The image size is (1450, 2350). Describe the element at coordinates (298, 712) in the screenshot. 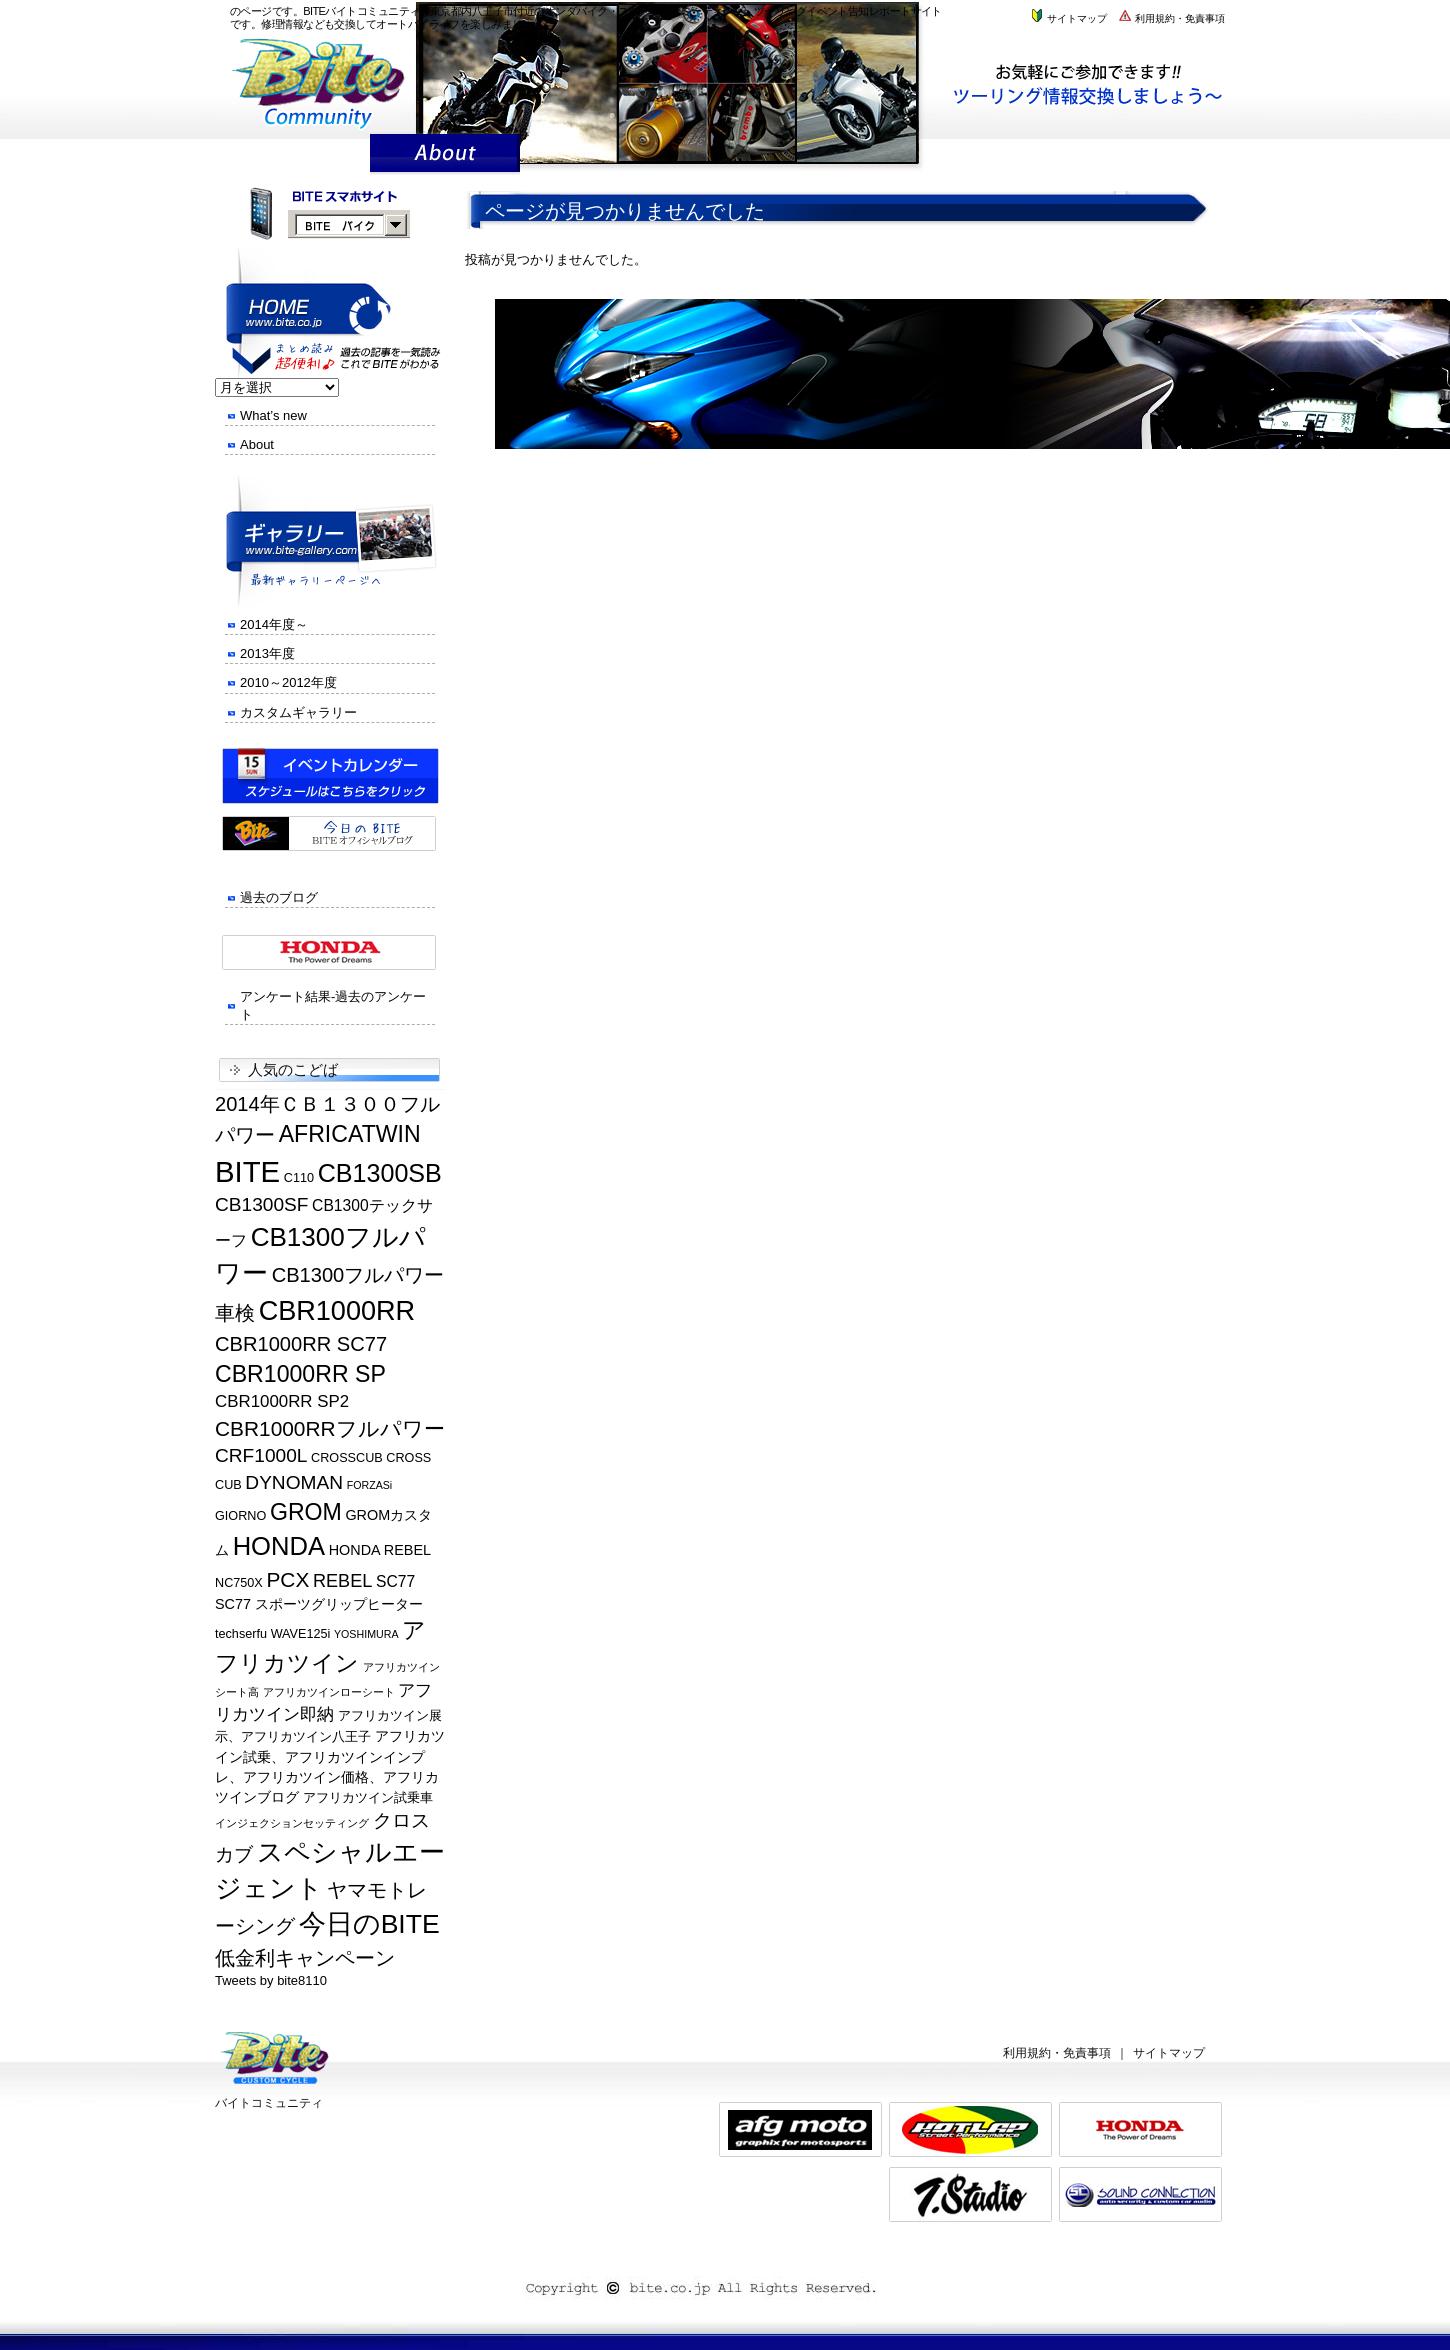

I see `カスタムギャラリー` at that location.